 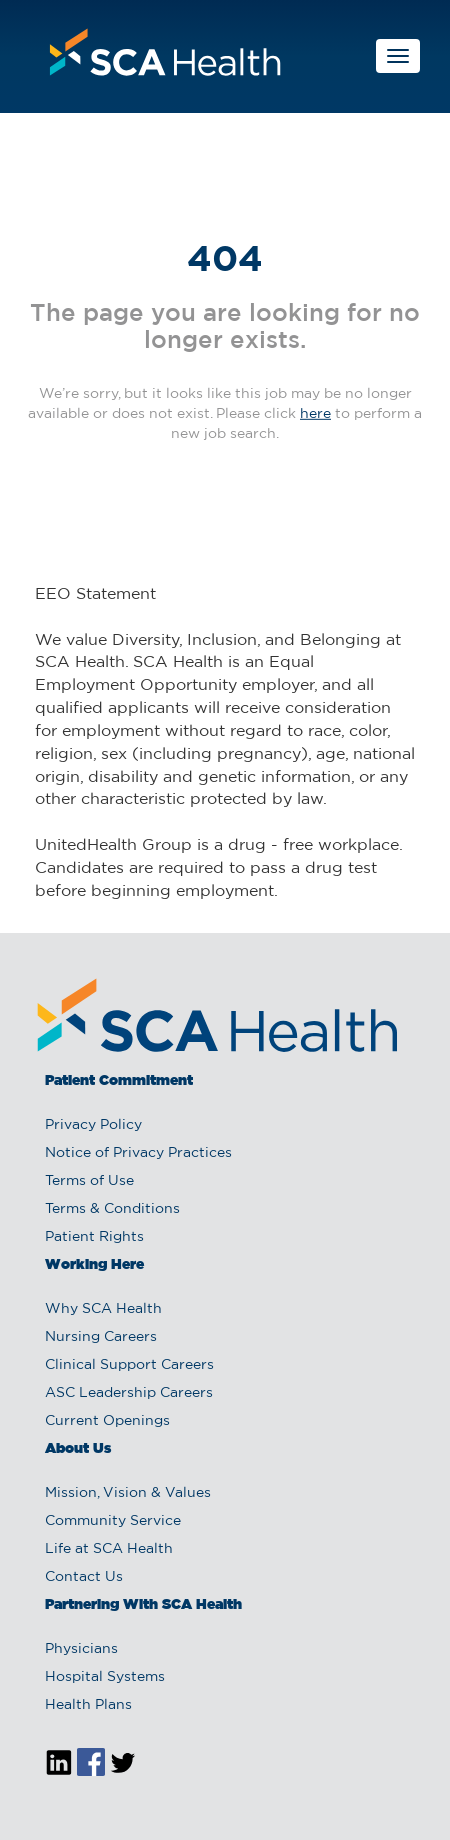 What do you see at coordinates (94, 1237) in the screenshot?
I see `Patient Rights` at bounding box center [94, 1237].